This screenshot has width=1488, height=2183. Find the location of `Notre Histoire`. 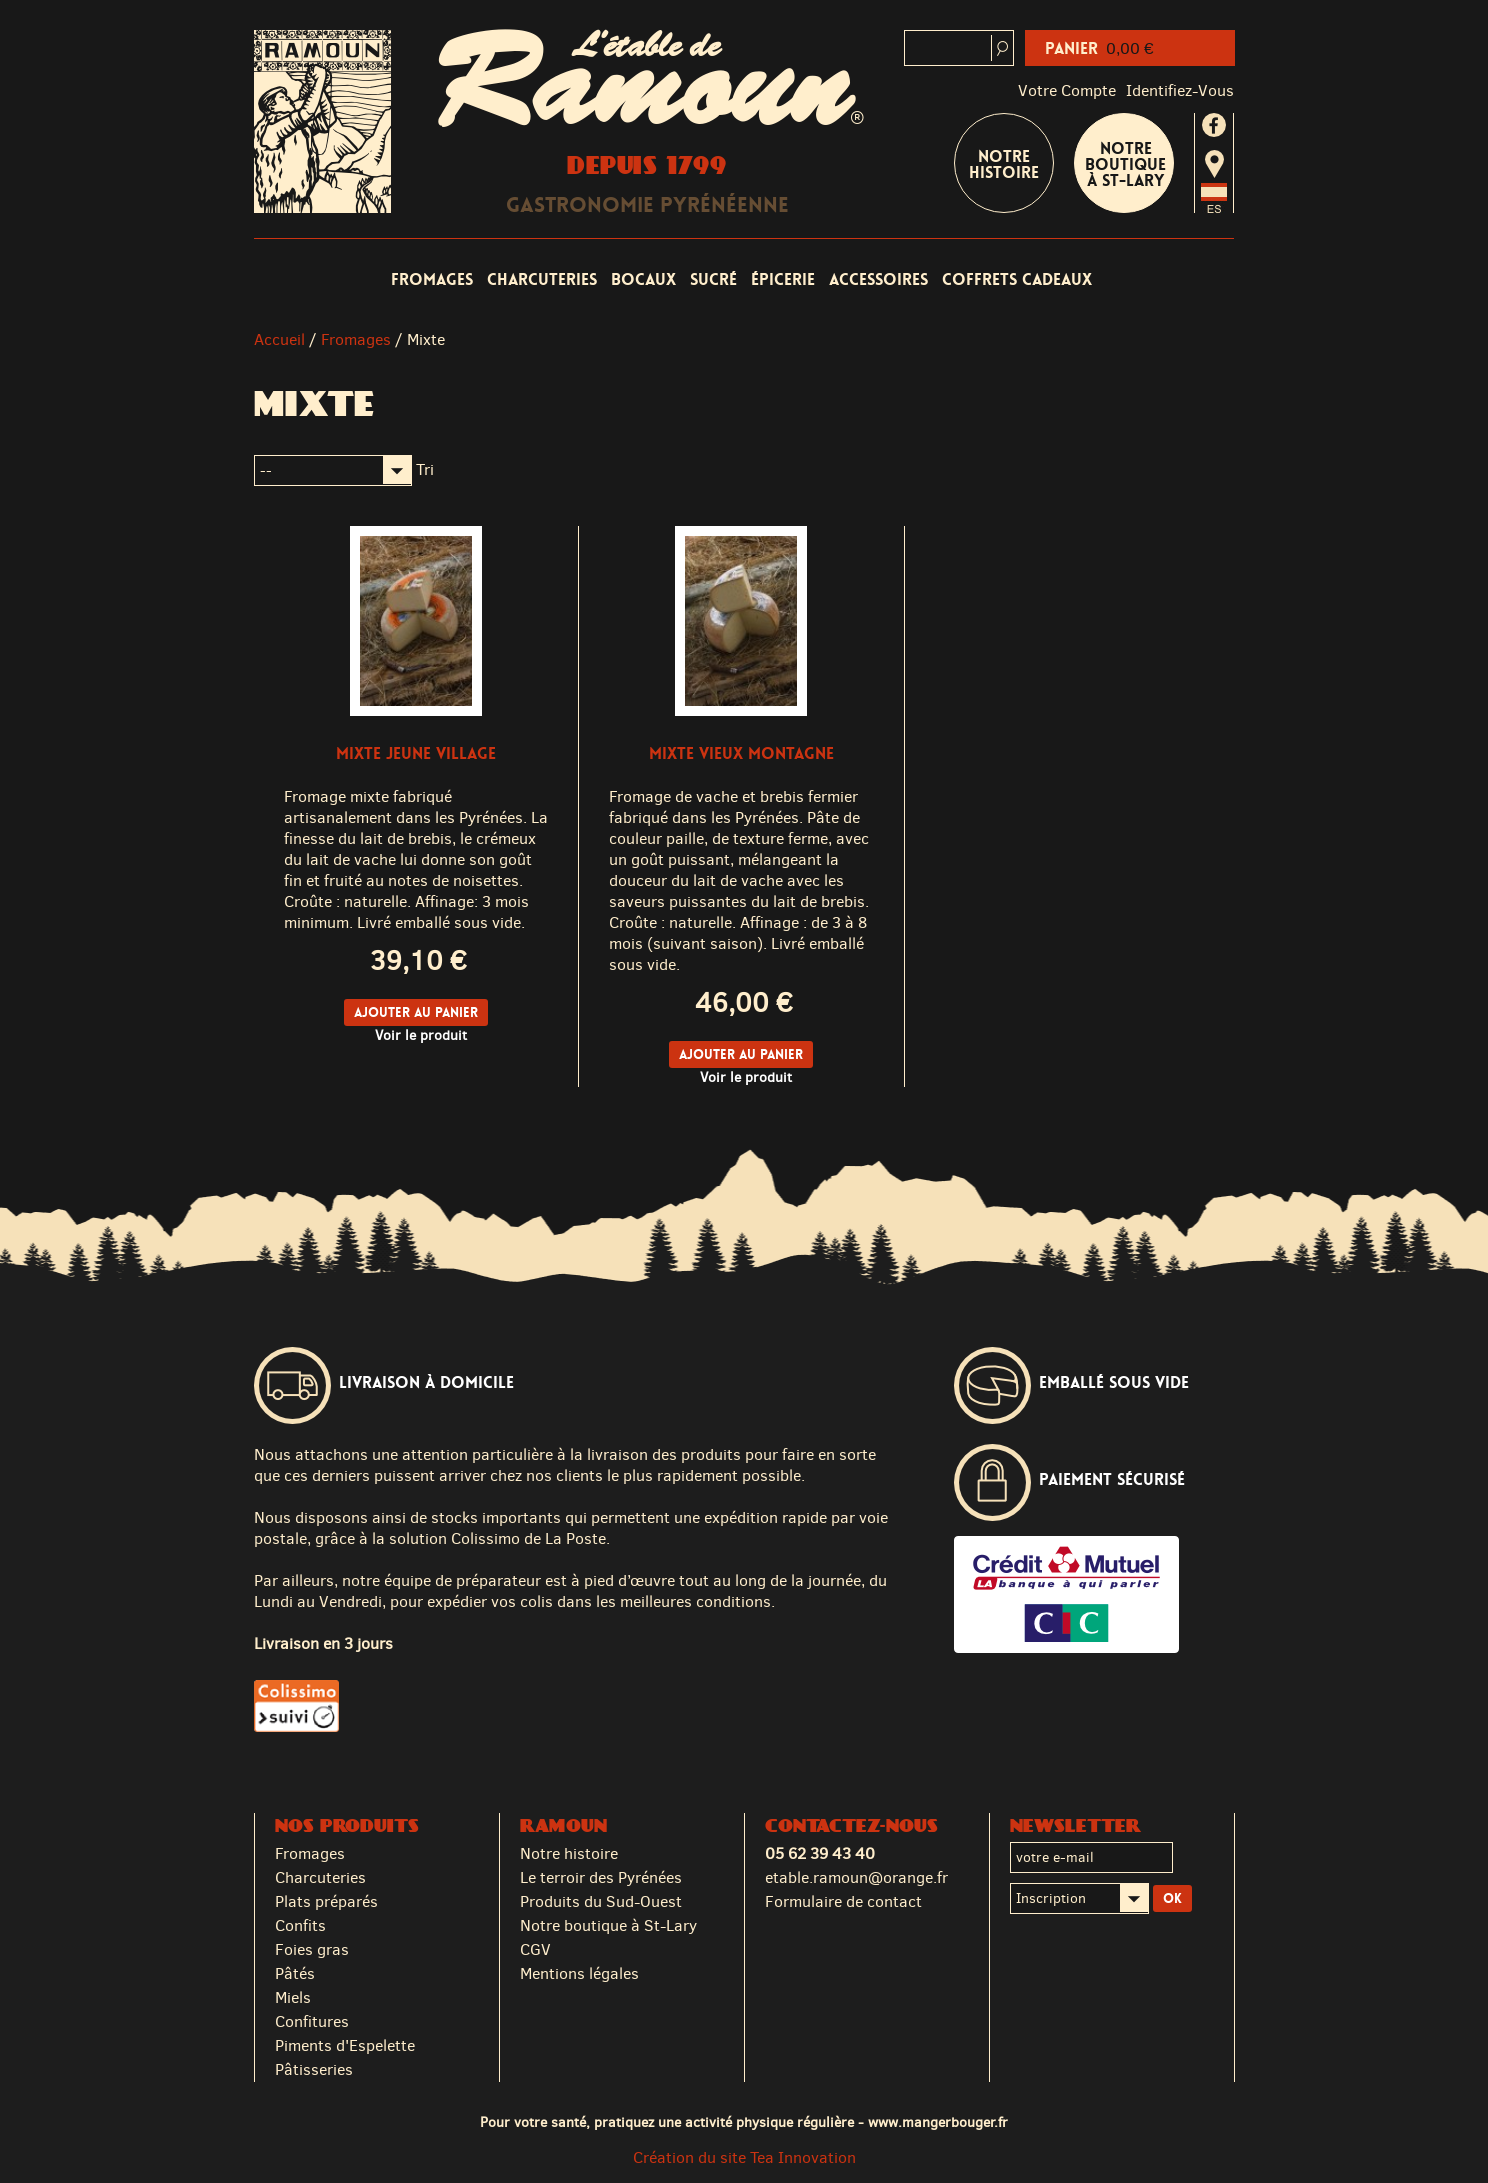

Notre Histoire is located at coordinates (1004, 164).